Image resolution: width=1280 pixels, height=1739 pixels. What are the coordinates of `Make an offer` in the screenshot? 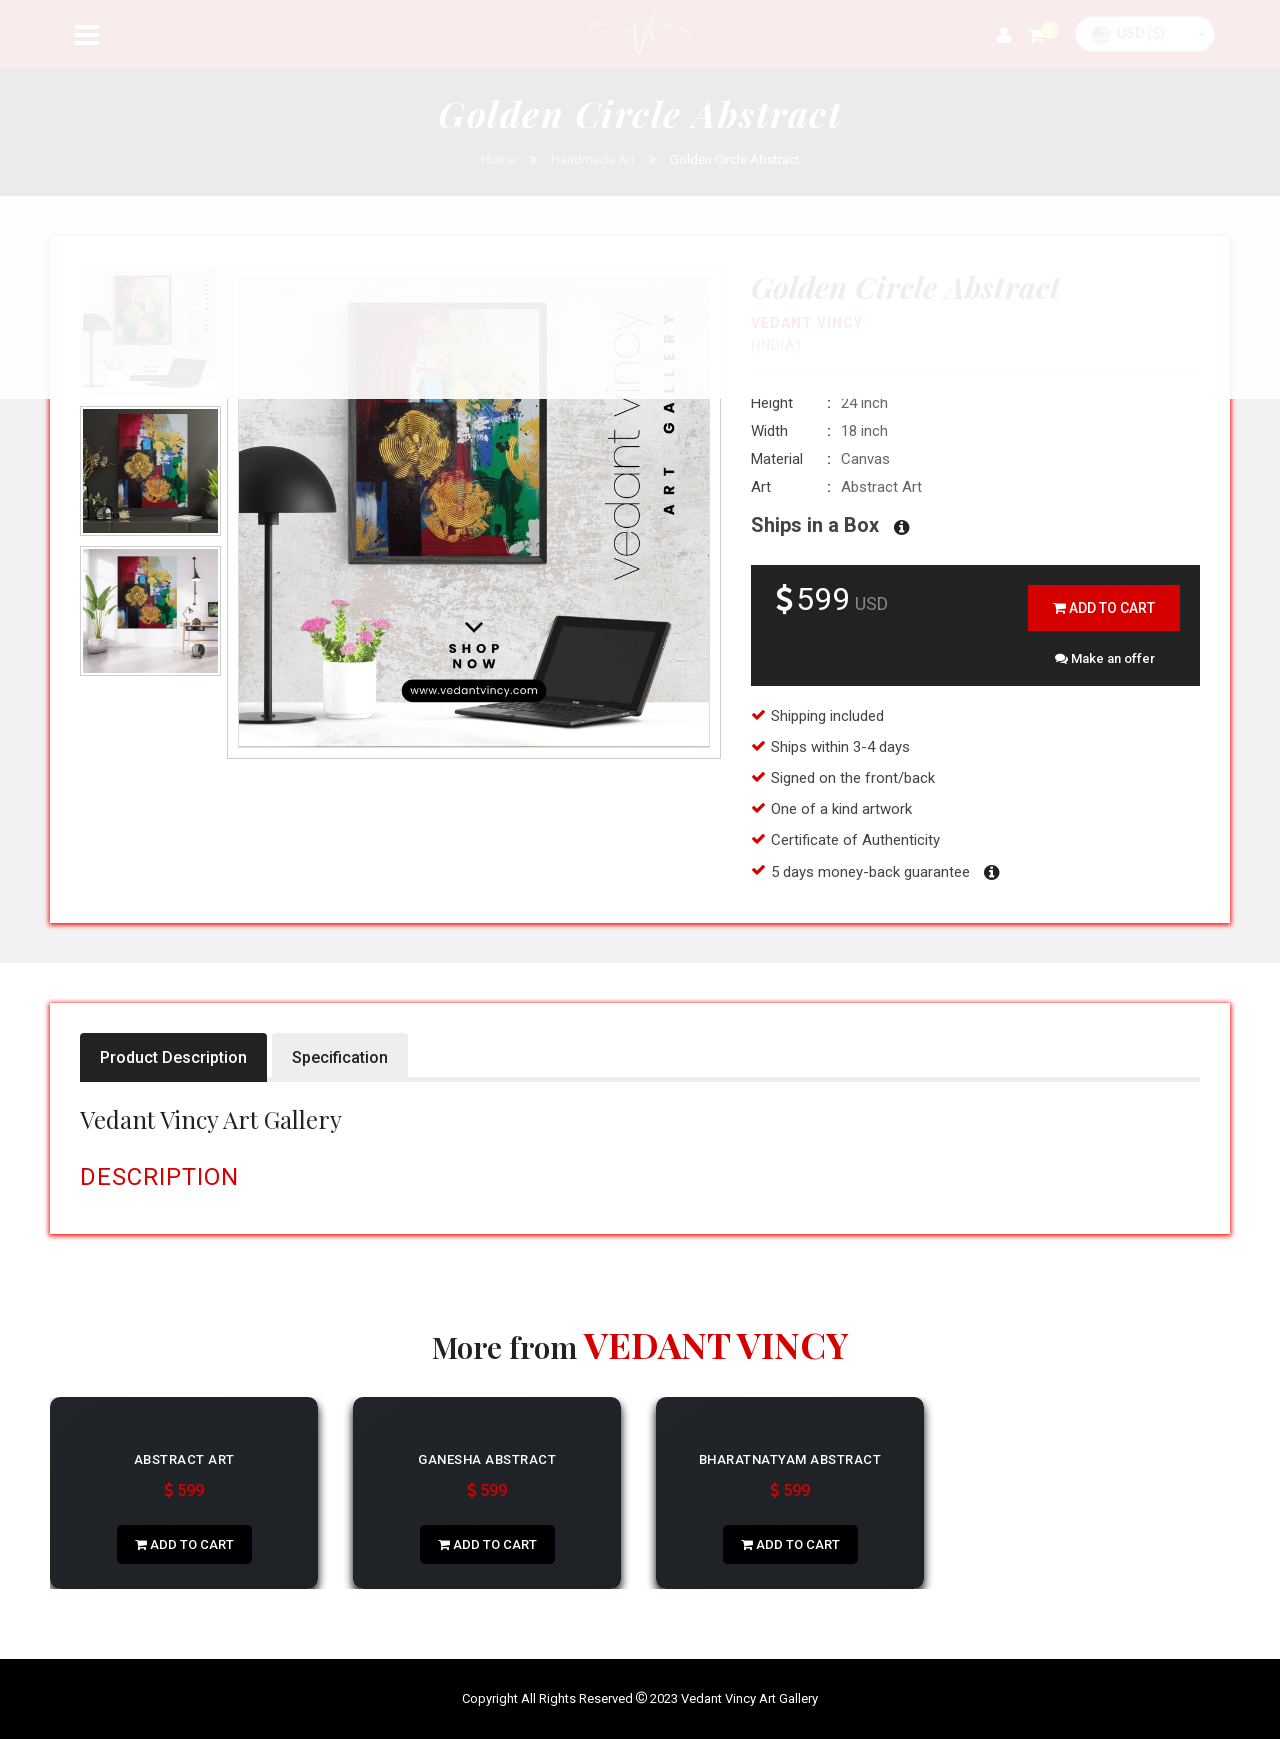 It's located at (1105, 658).